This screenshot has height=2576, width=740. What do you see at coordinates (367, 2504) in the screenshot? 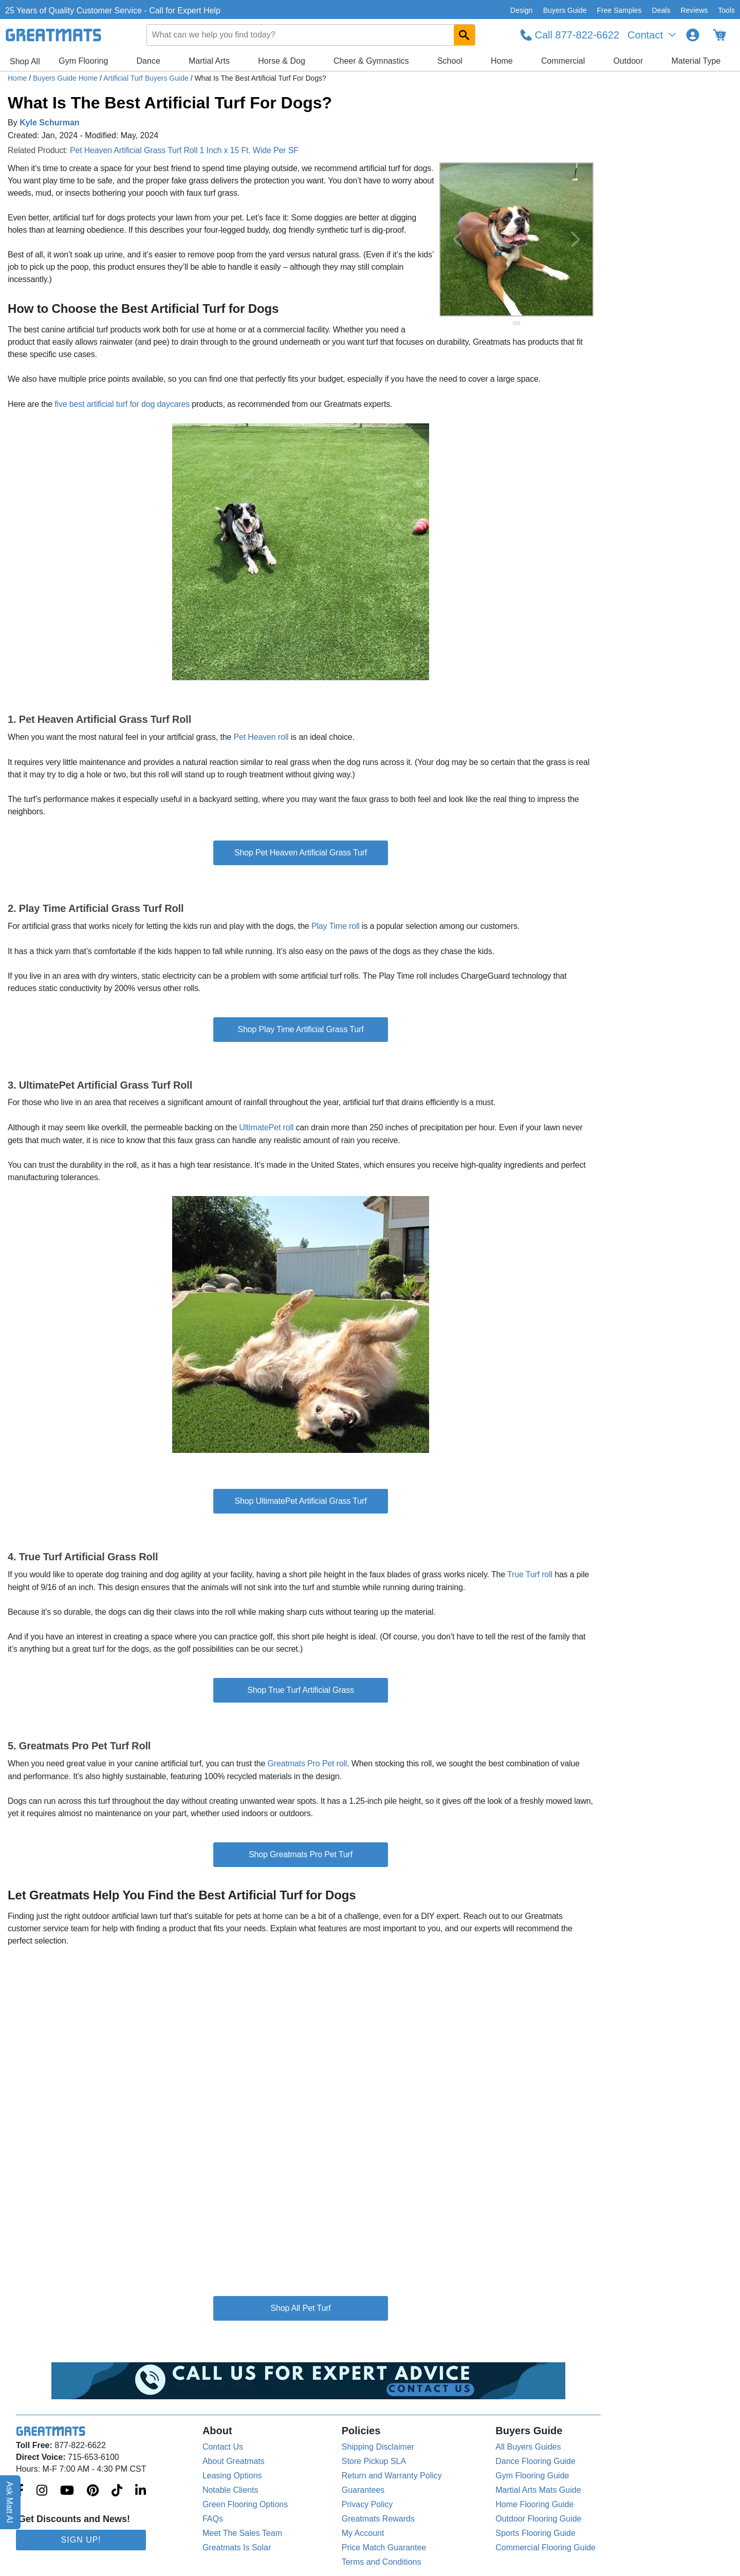
I see `Privacy Policy` at bounding box center [367, 2504].